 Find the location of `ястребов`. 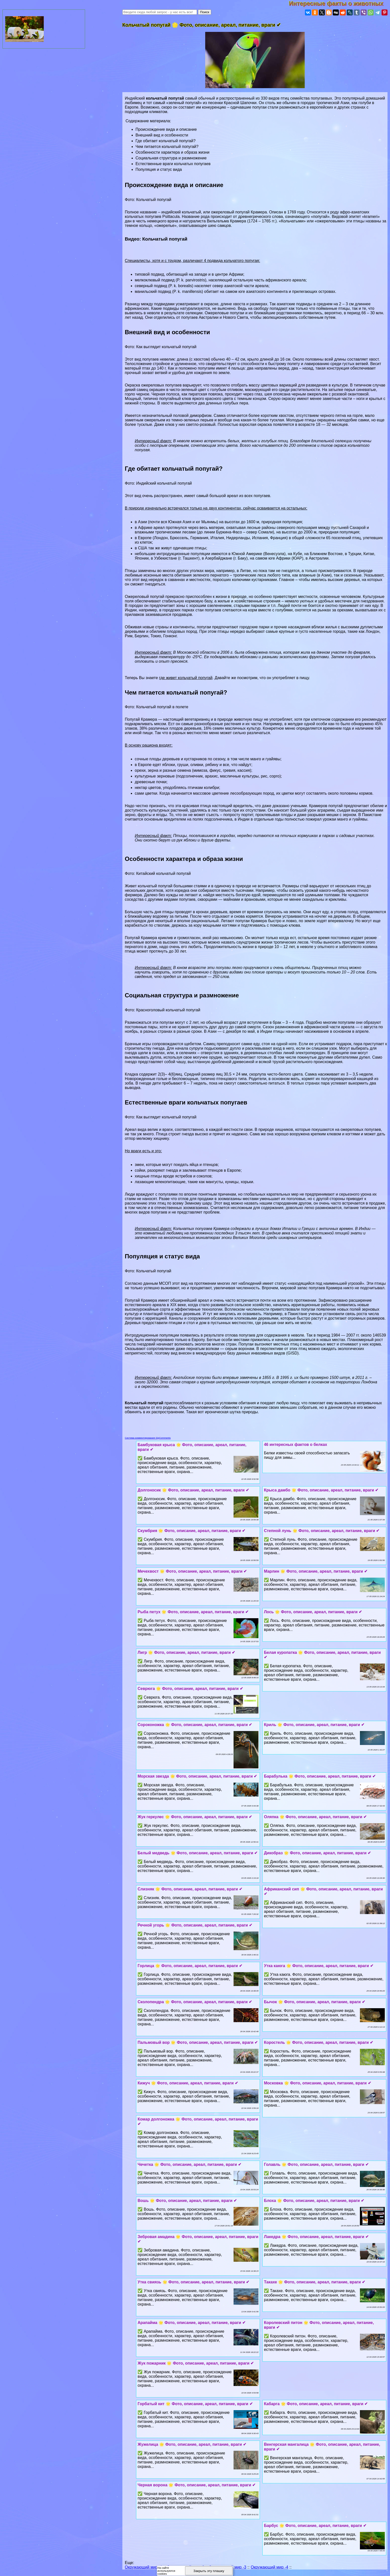

ястребов is located at coordinates (183, 1176).